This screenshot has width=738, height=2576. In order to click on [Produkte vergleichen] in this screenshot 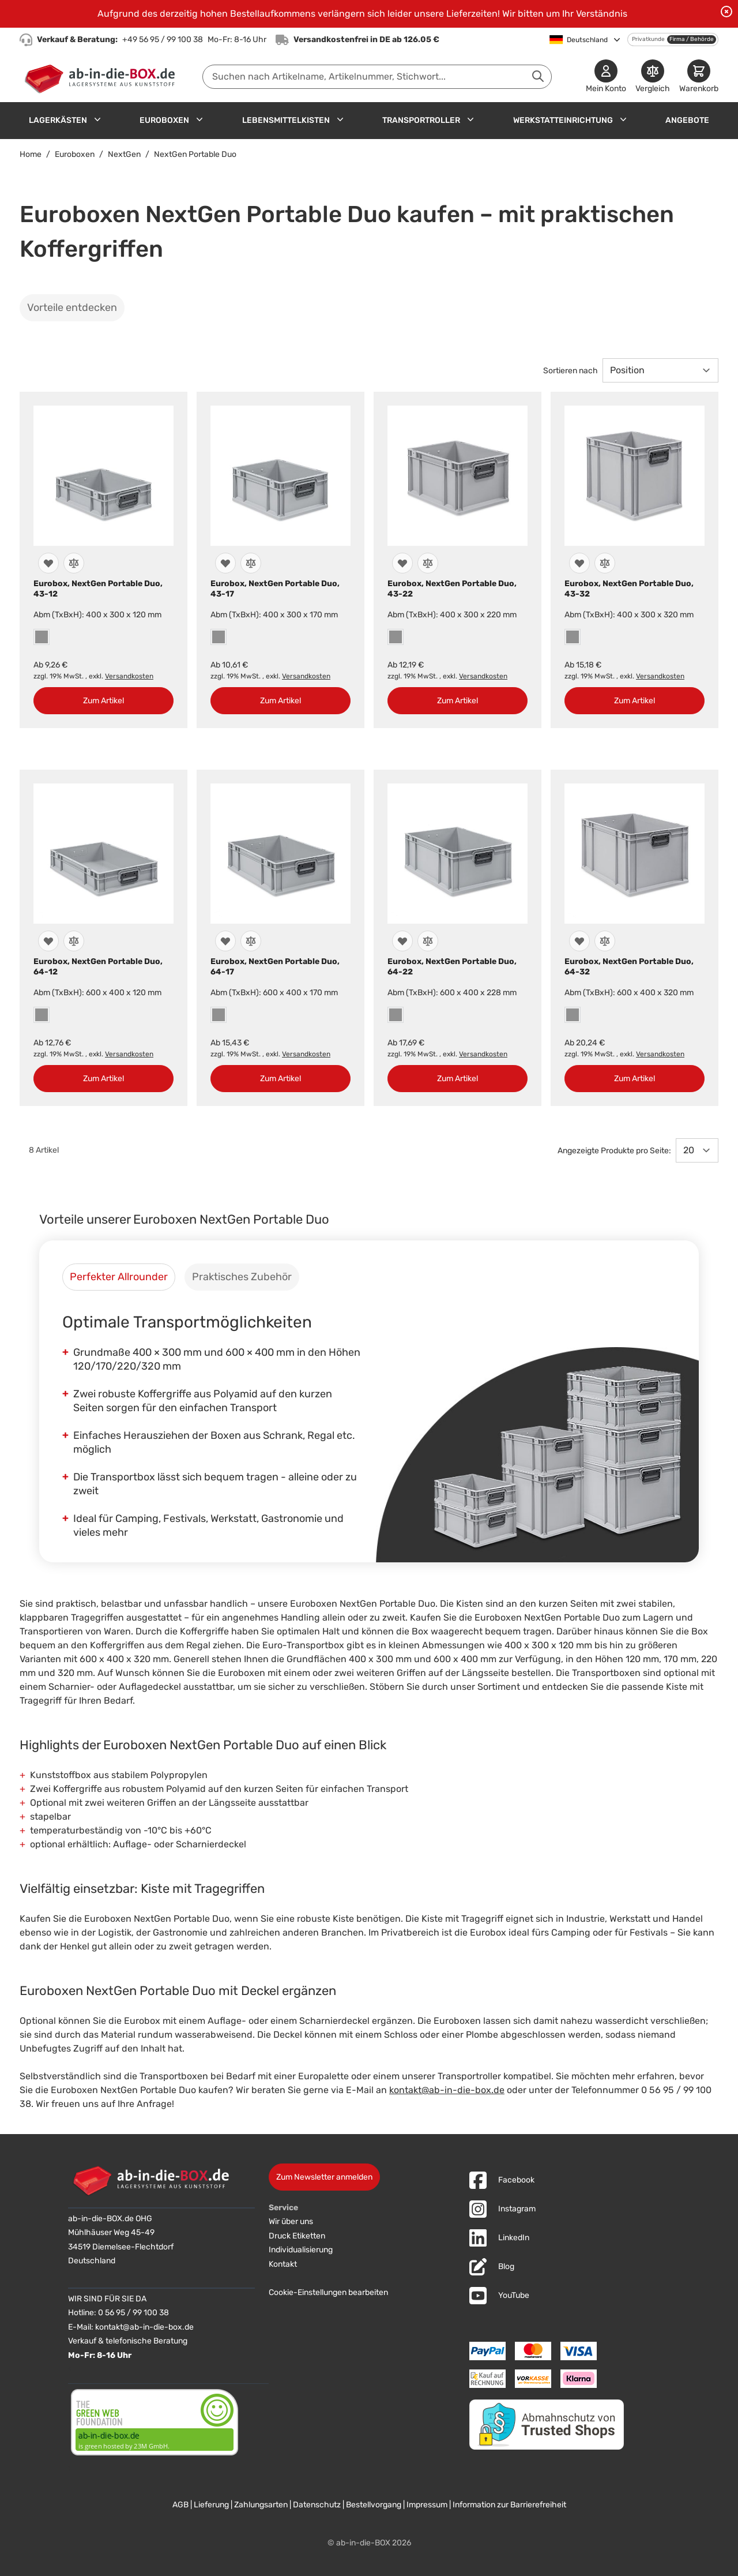, I will do `click(652, 77)`.